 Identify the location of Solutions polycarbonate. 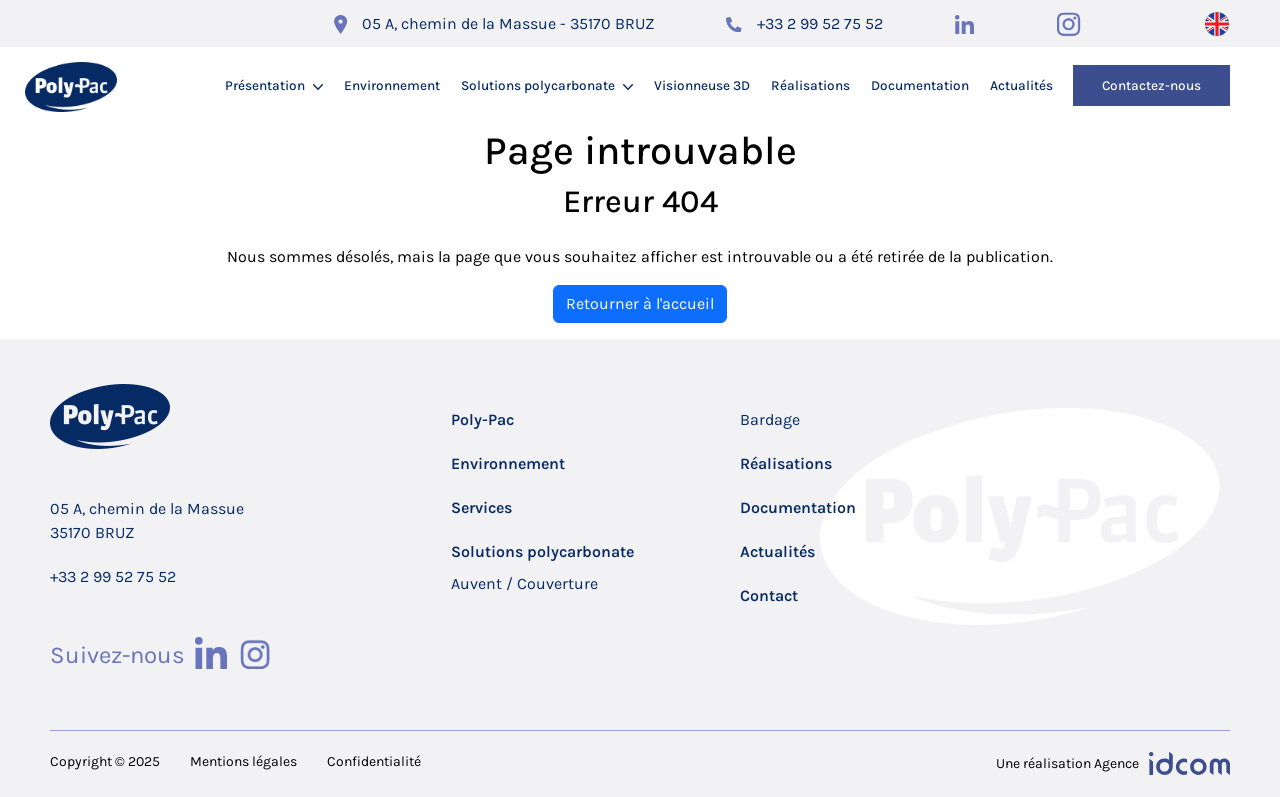
(538, 85).